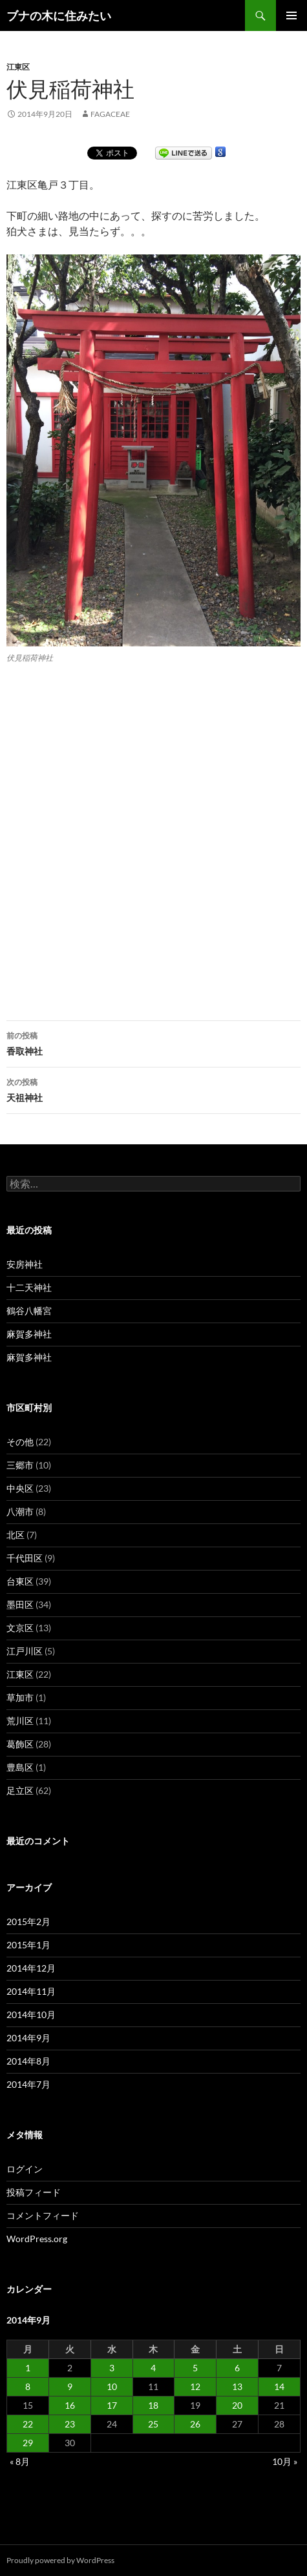 The width and height of the screenshot is (307, 2576). What do you see at coordinates (20, 1464) in the screenshot?
I see `三郷市` at bounding box center [20, 1464].